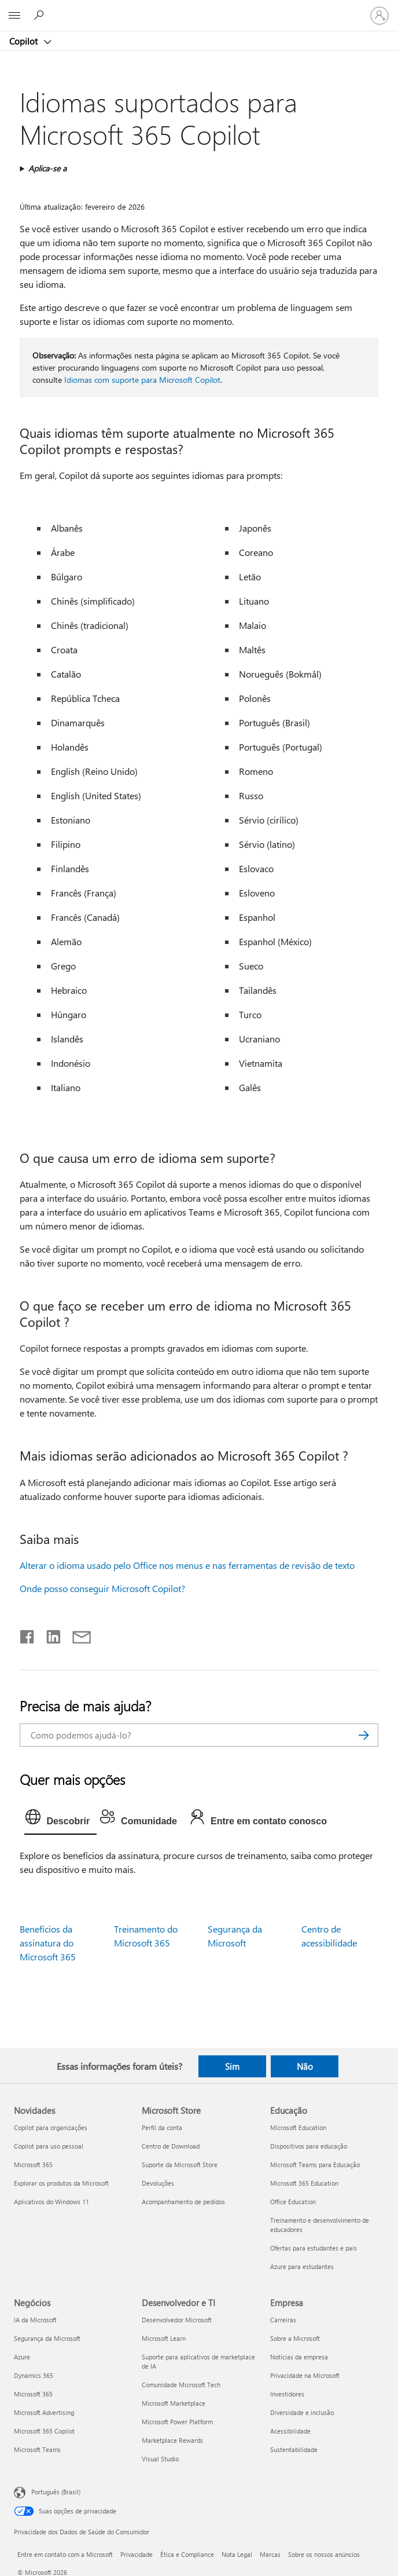 This screenshot has width=398, height=2576. I want to click on [tab], so click(60, 1820).